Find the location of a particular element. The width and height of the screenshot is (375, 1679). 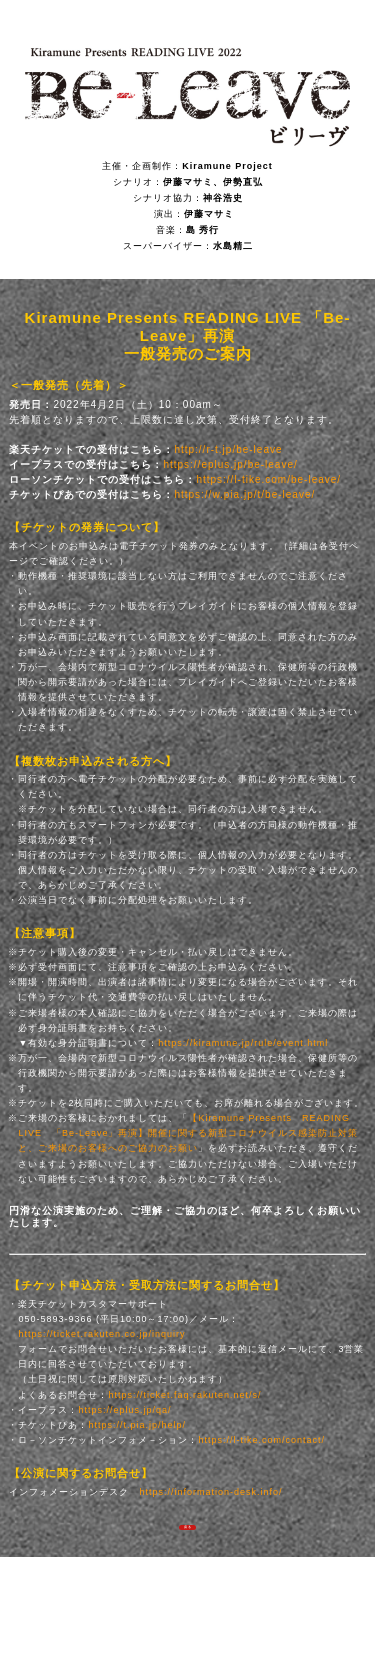

https://w.pia.jp/t/be-leave/ is located at coordinates (244, 494).